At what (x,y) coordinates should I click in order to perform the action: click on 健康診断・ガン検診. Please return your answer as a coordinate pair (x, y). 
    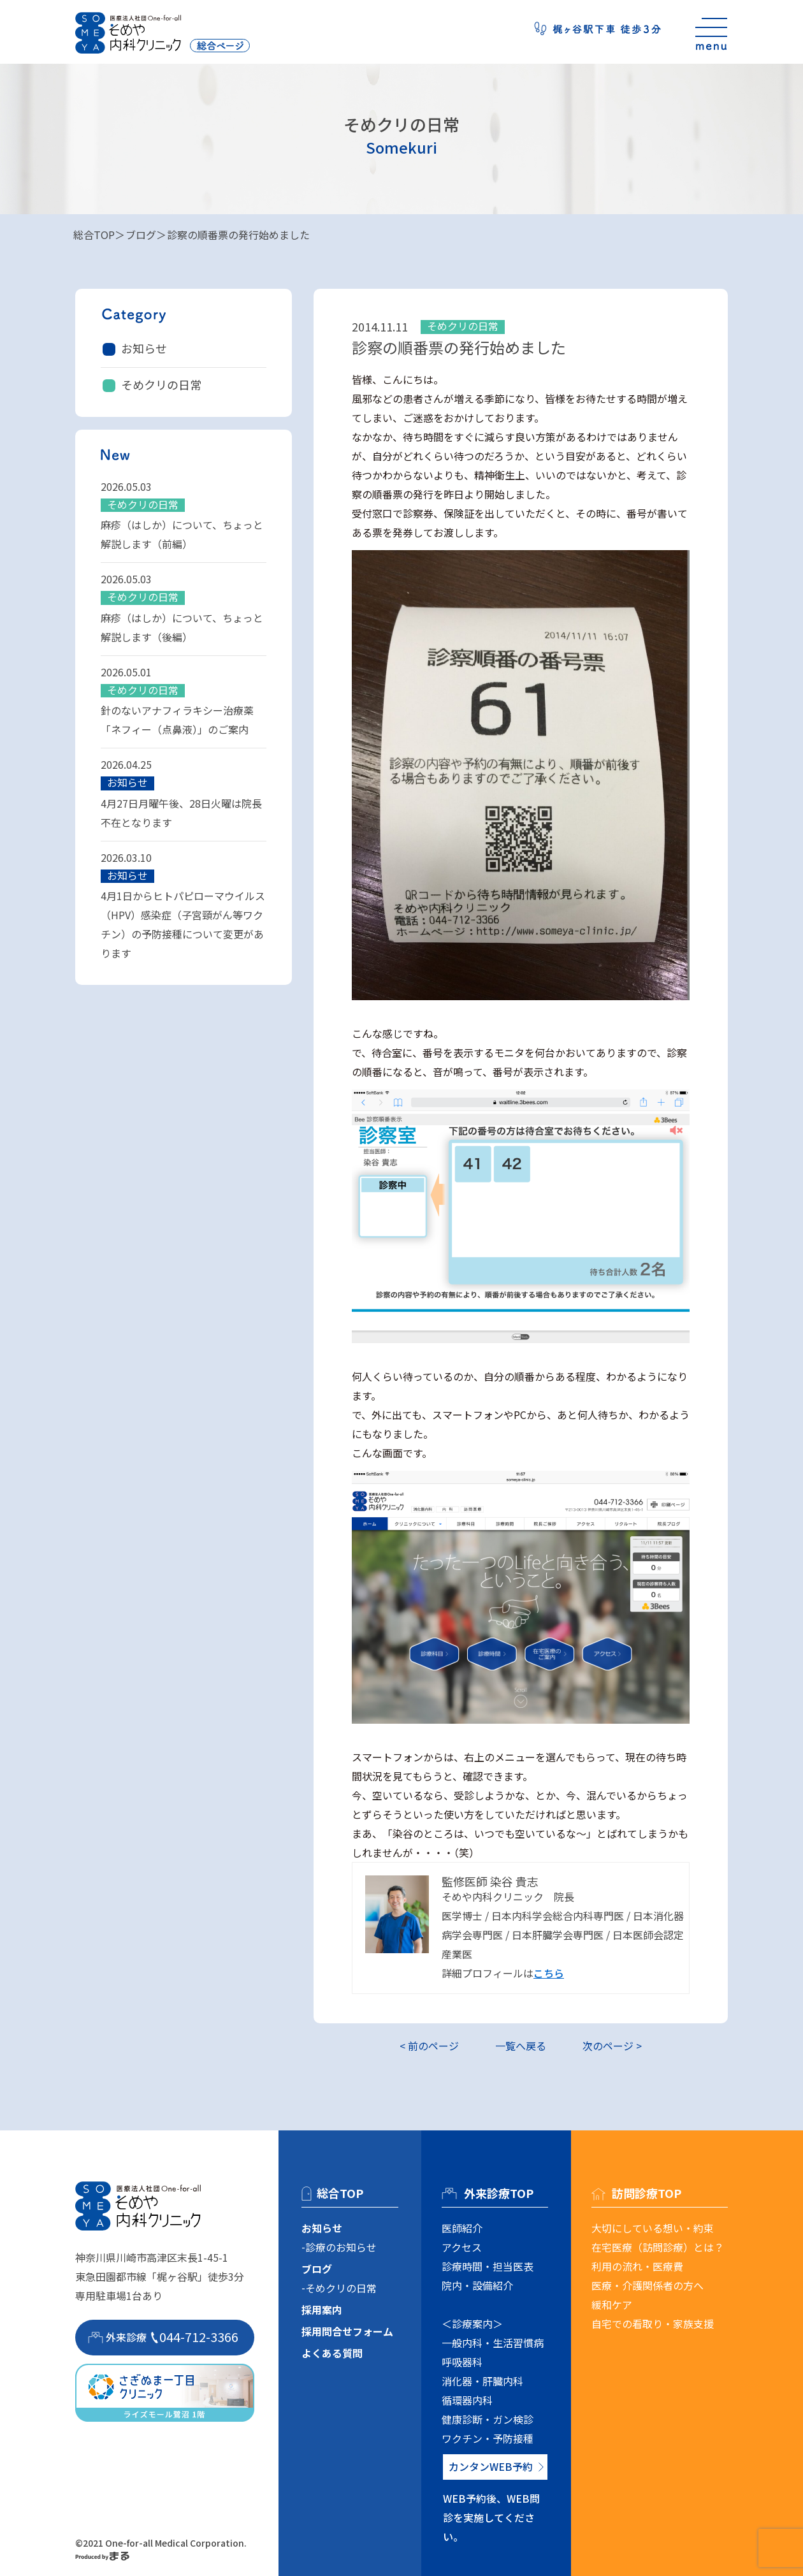
    Looking at the image, I should click on (487, 2419).